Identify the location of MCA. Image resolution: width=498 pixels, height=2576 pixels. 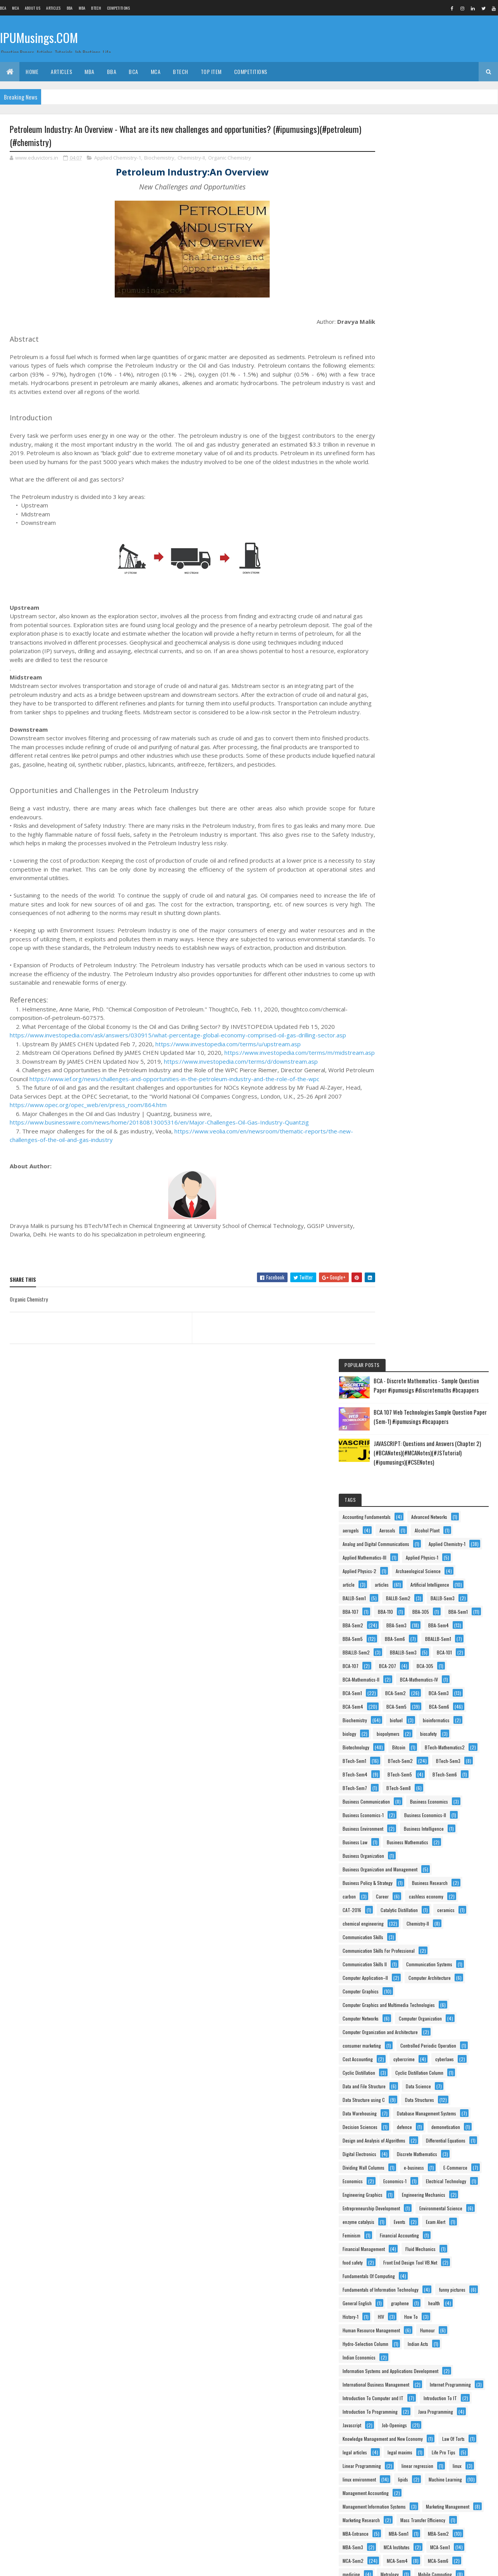
(15, 8).